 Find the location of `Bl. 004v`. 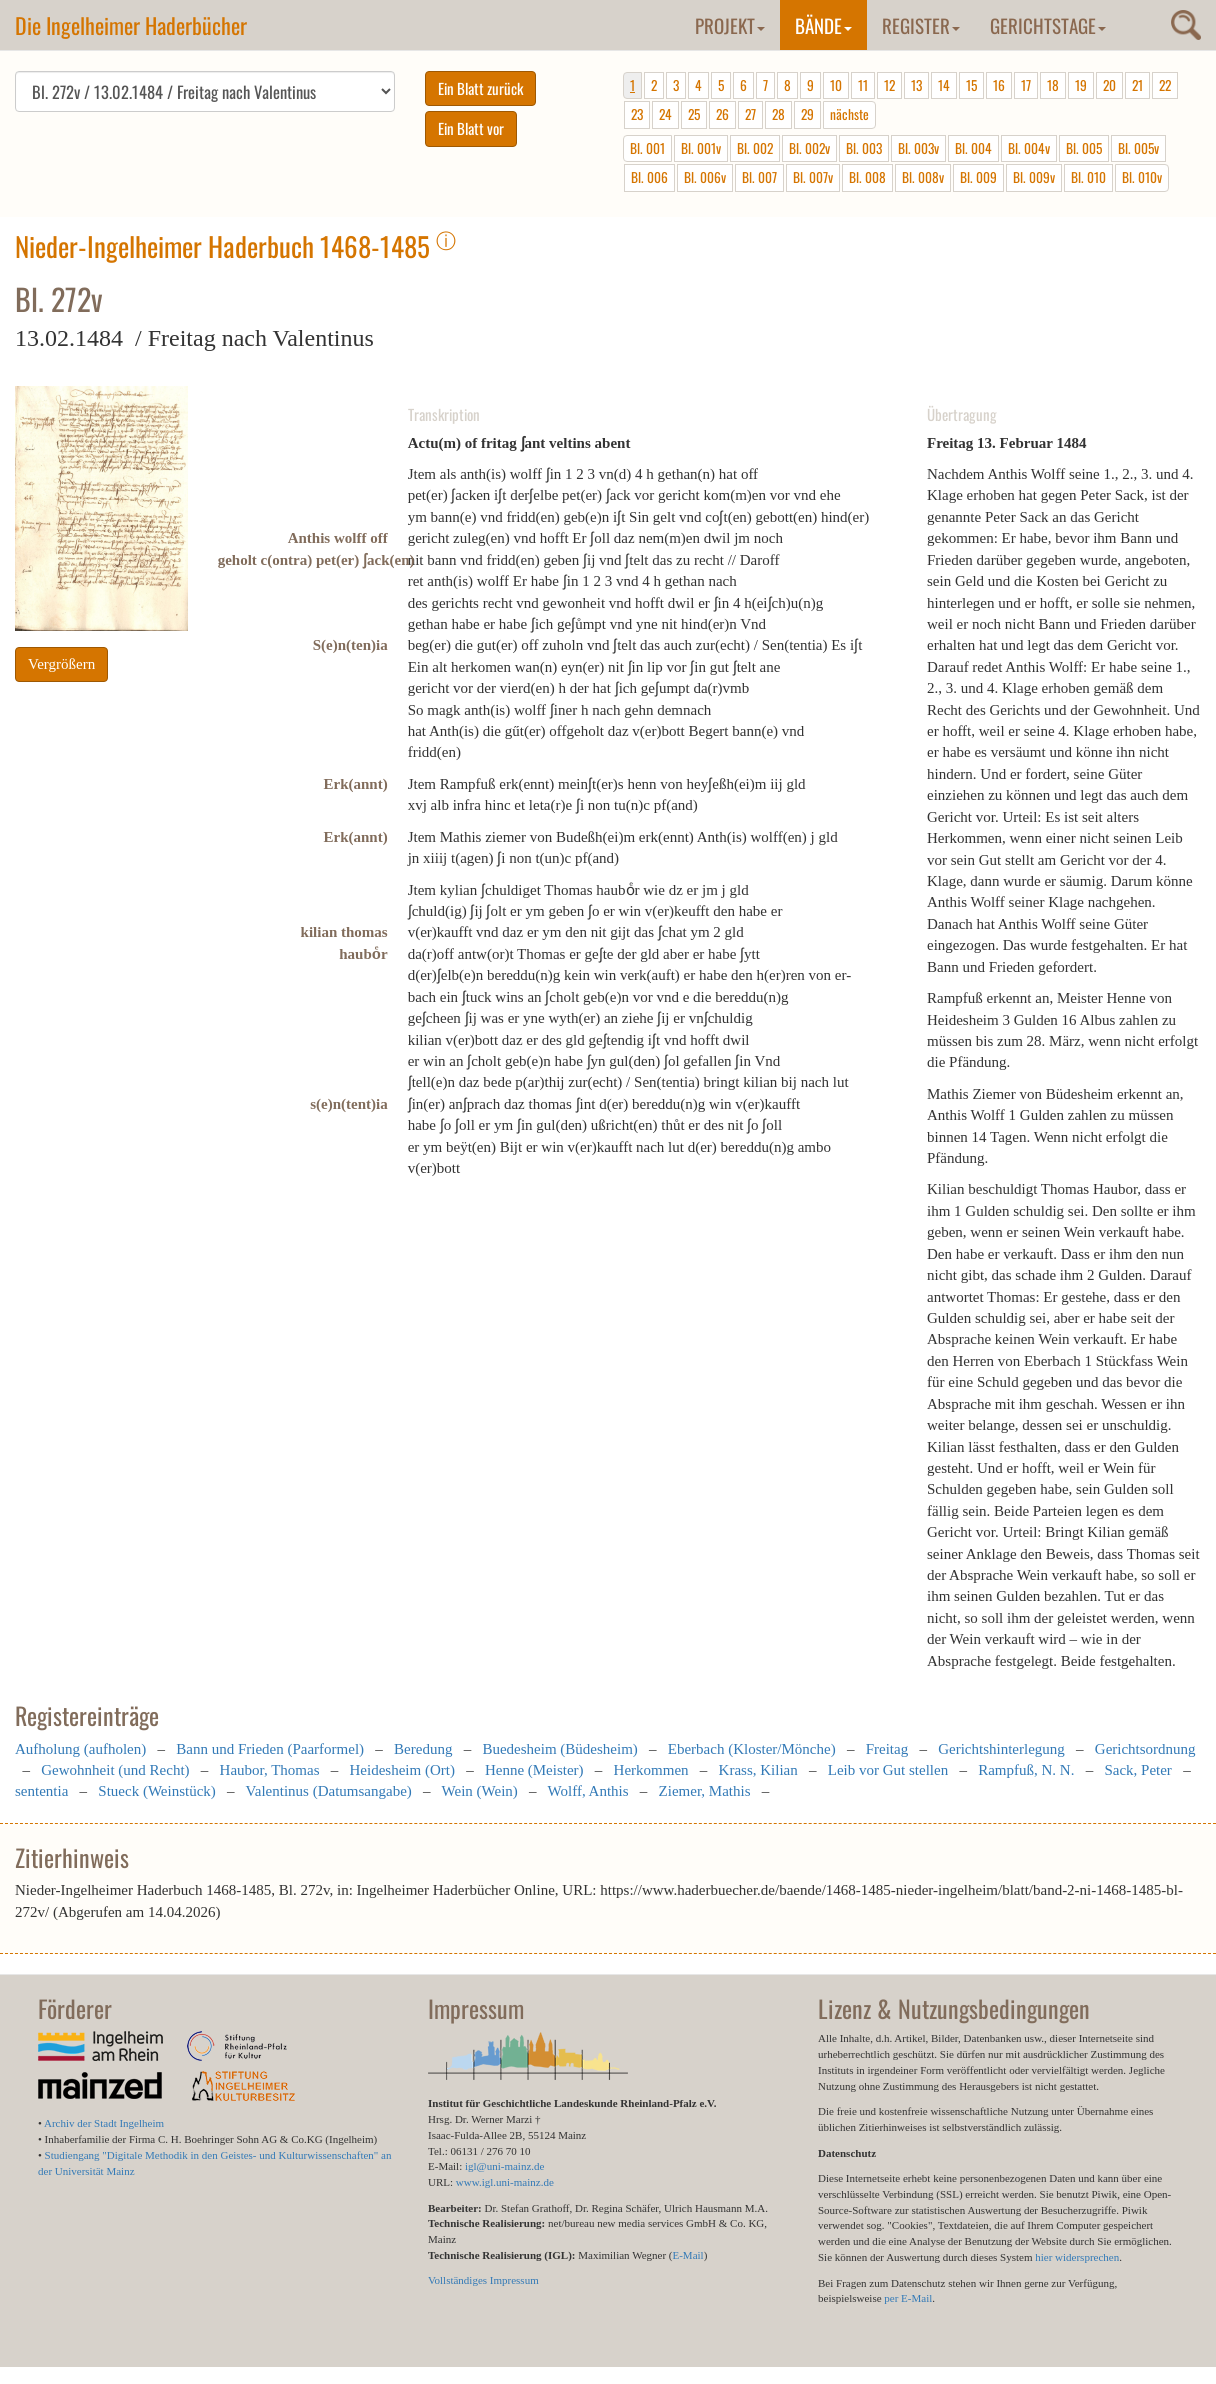

Bl. 004v is located at coordinates (1029, 148).